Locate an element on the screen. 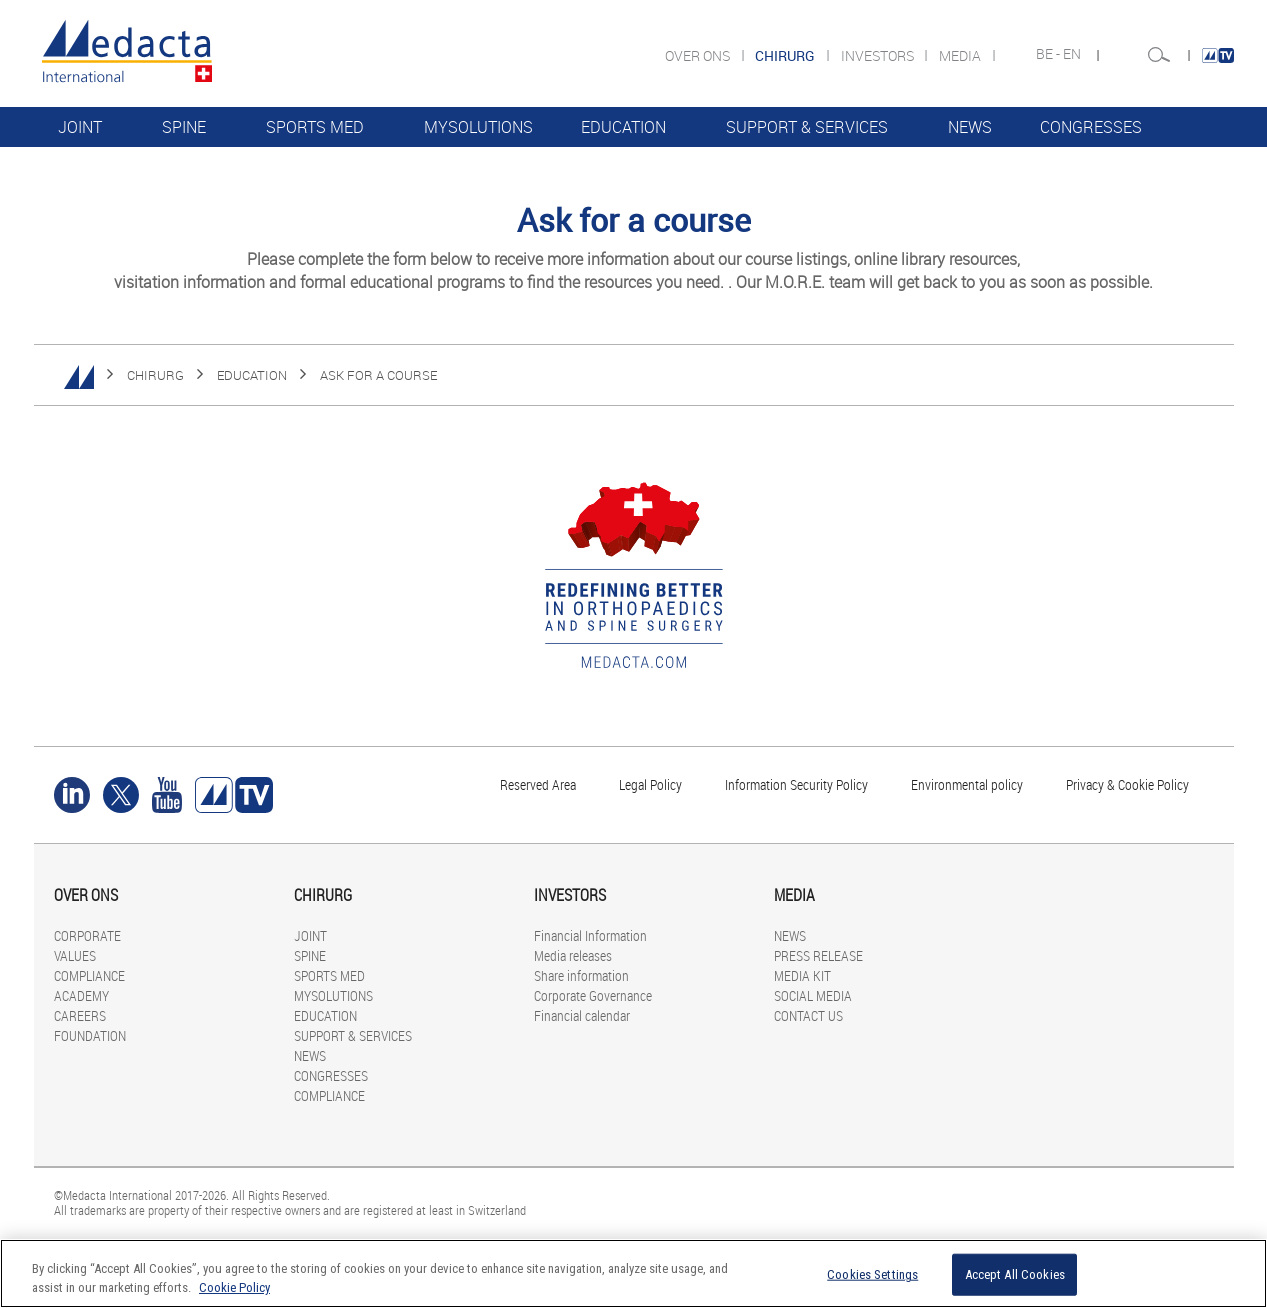 The image size is (1267, 1308). MYSOLUTIONS is located at coordinates (478, 127).